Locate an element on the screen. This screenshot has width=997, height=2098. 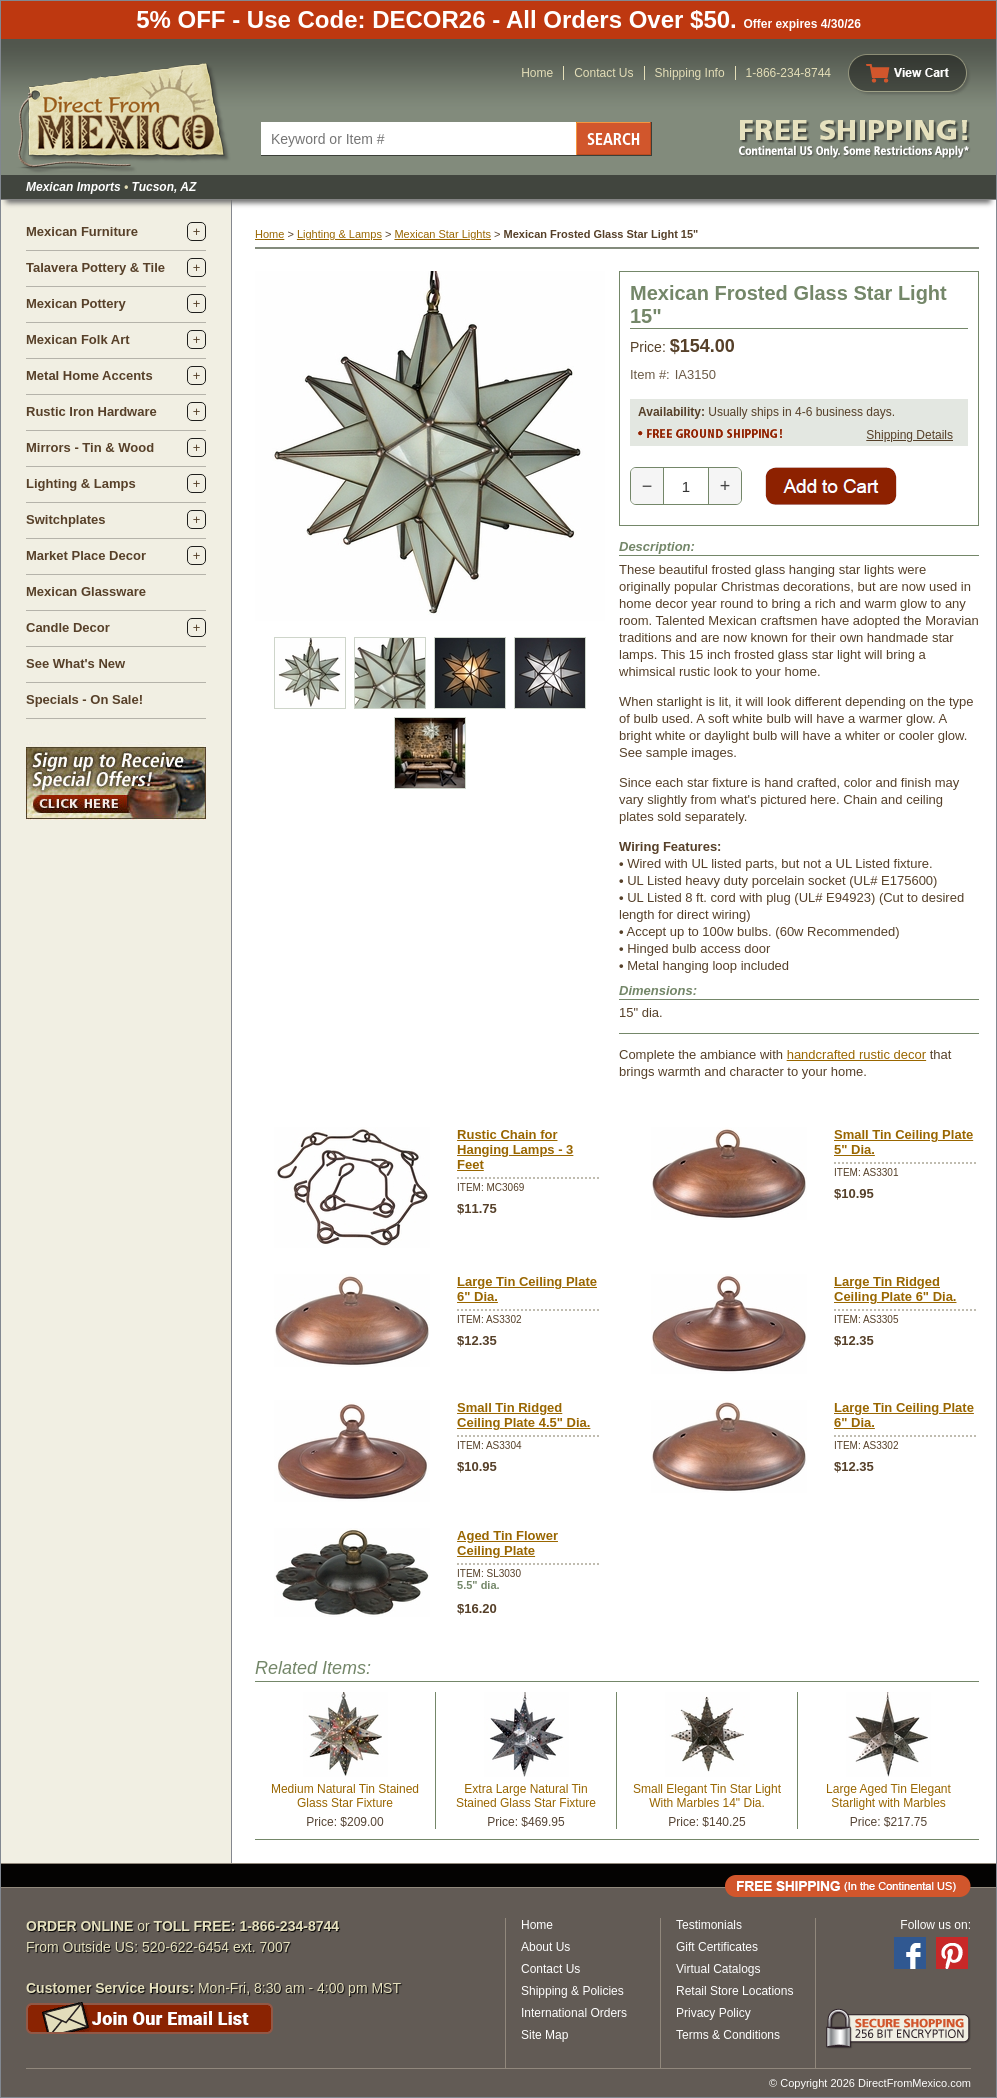
Testimonials is located at coordinates (709, 1925).